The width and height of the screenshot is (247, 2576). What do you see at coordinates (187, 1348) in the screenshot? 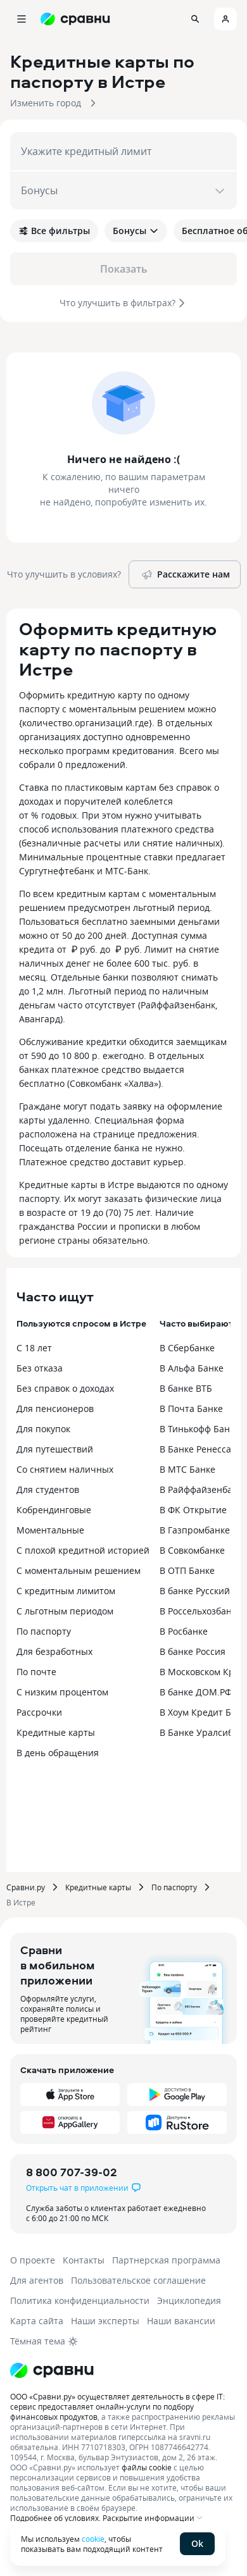
I see `В Сбербанке` at bounding box center [187, 1348].